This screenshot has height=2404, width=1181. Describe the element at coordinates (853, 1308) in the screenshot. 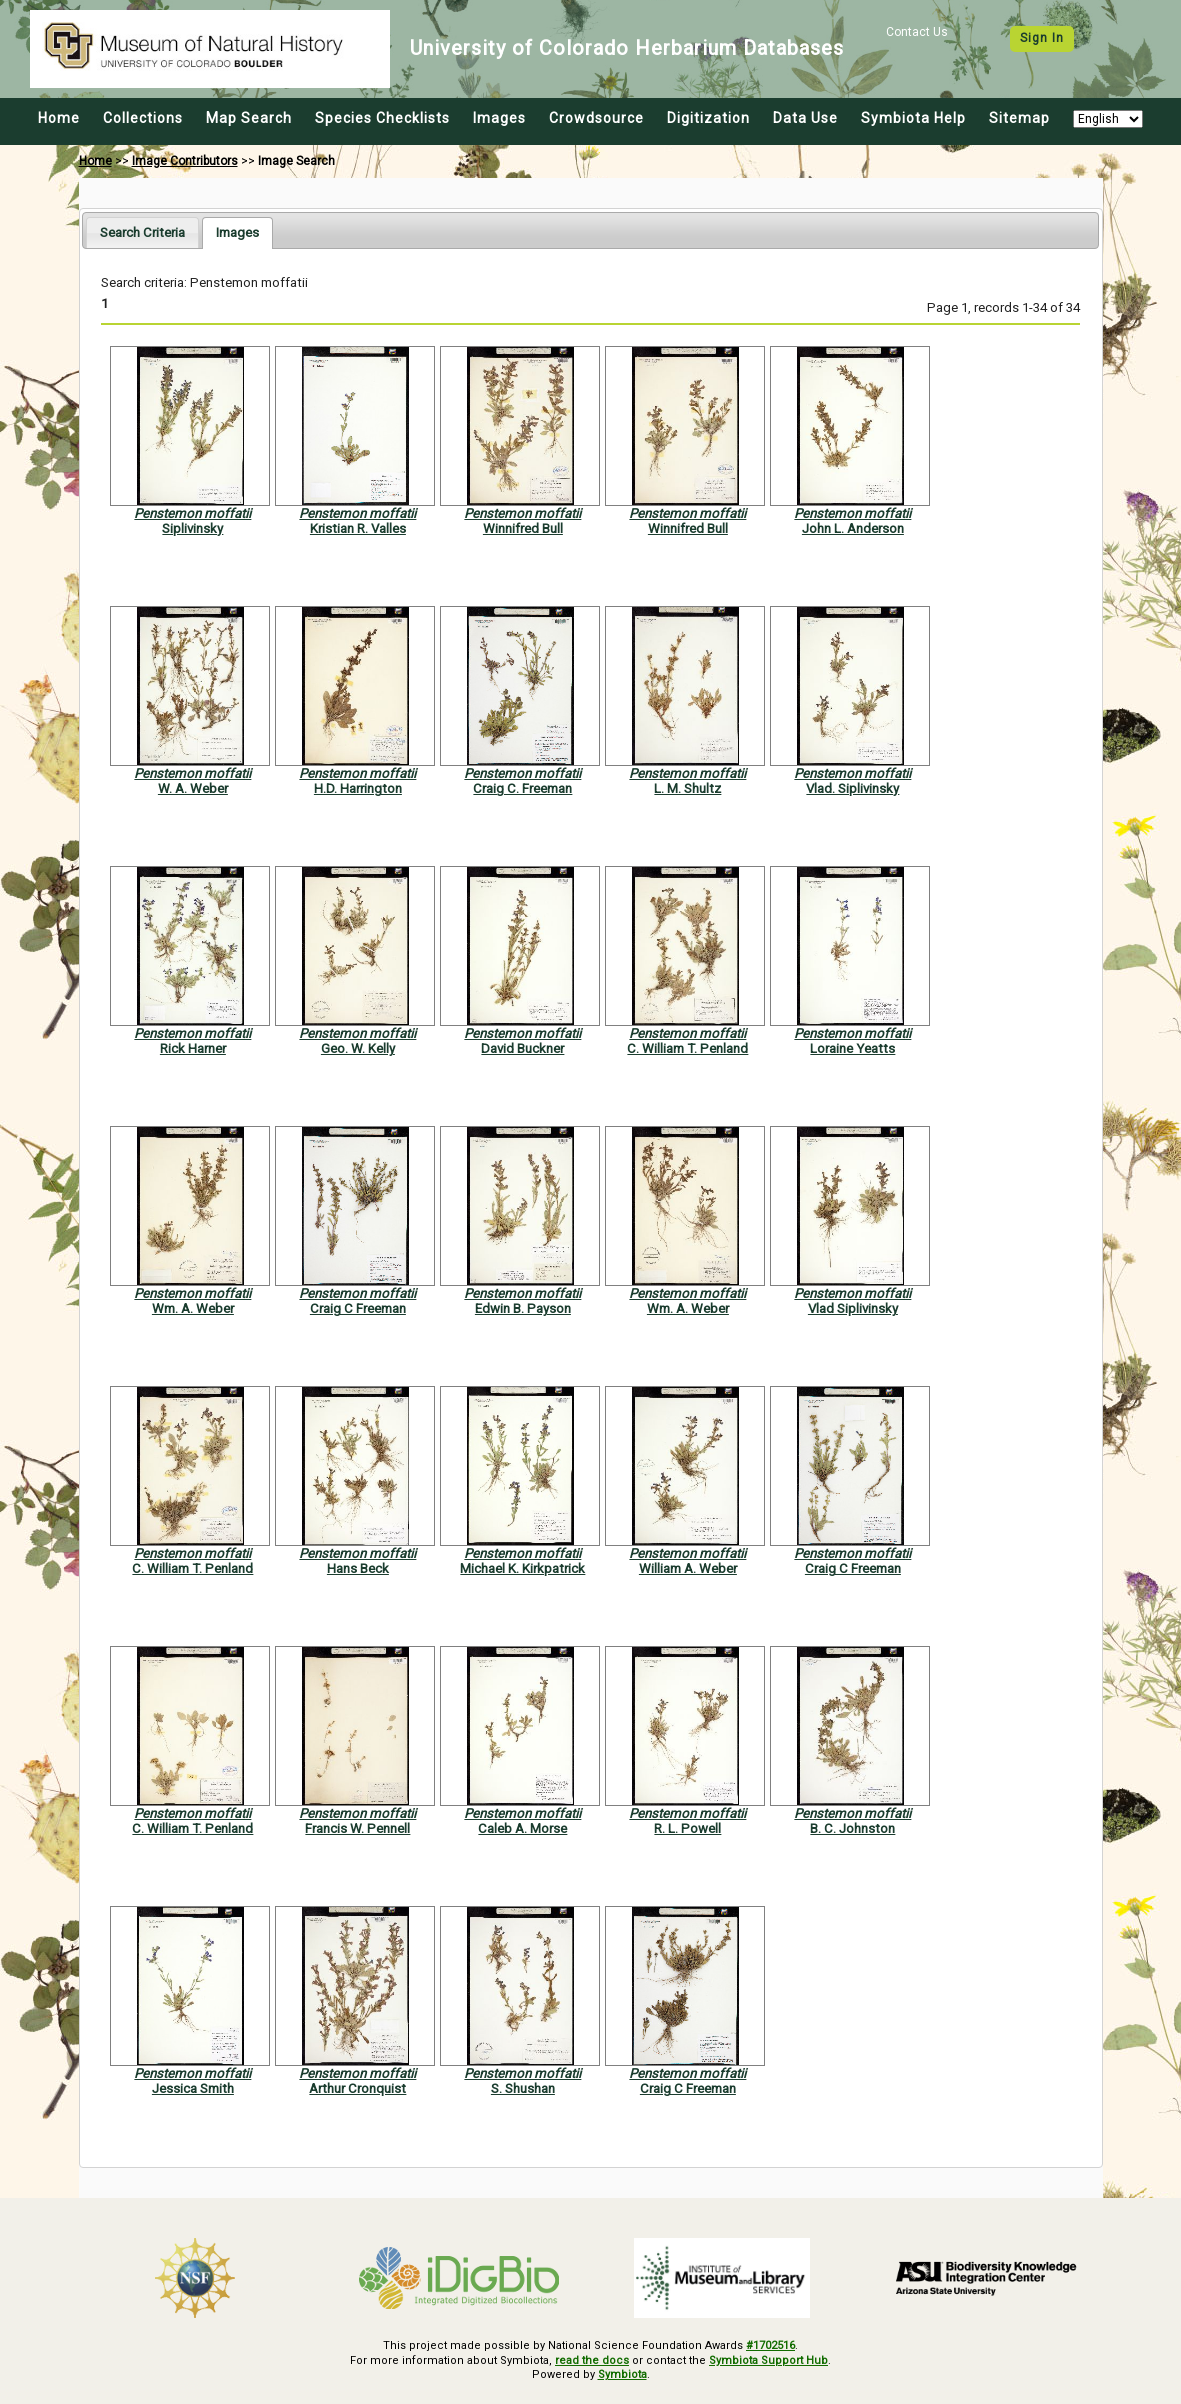

I see `Vlad Siplivinsky` at that location.